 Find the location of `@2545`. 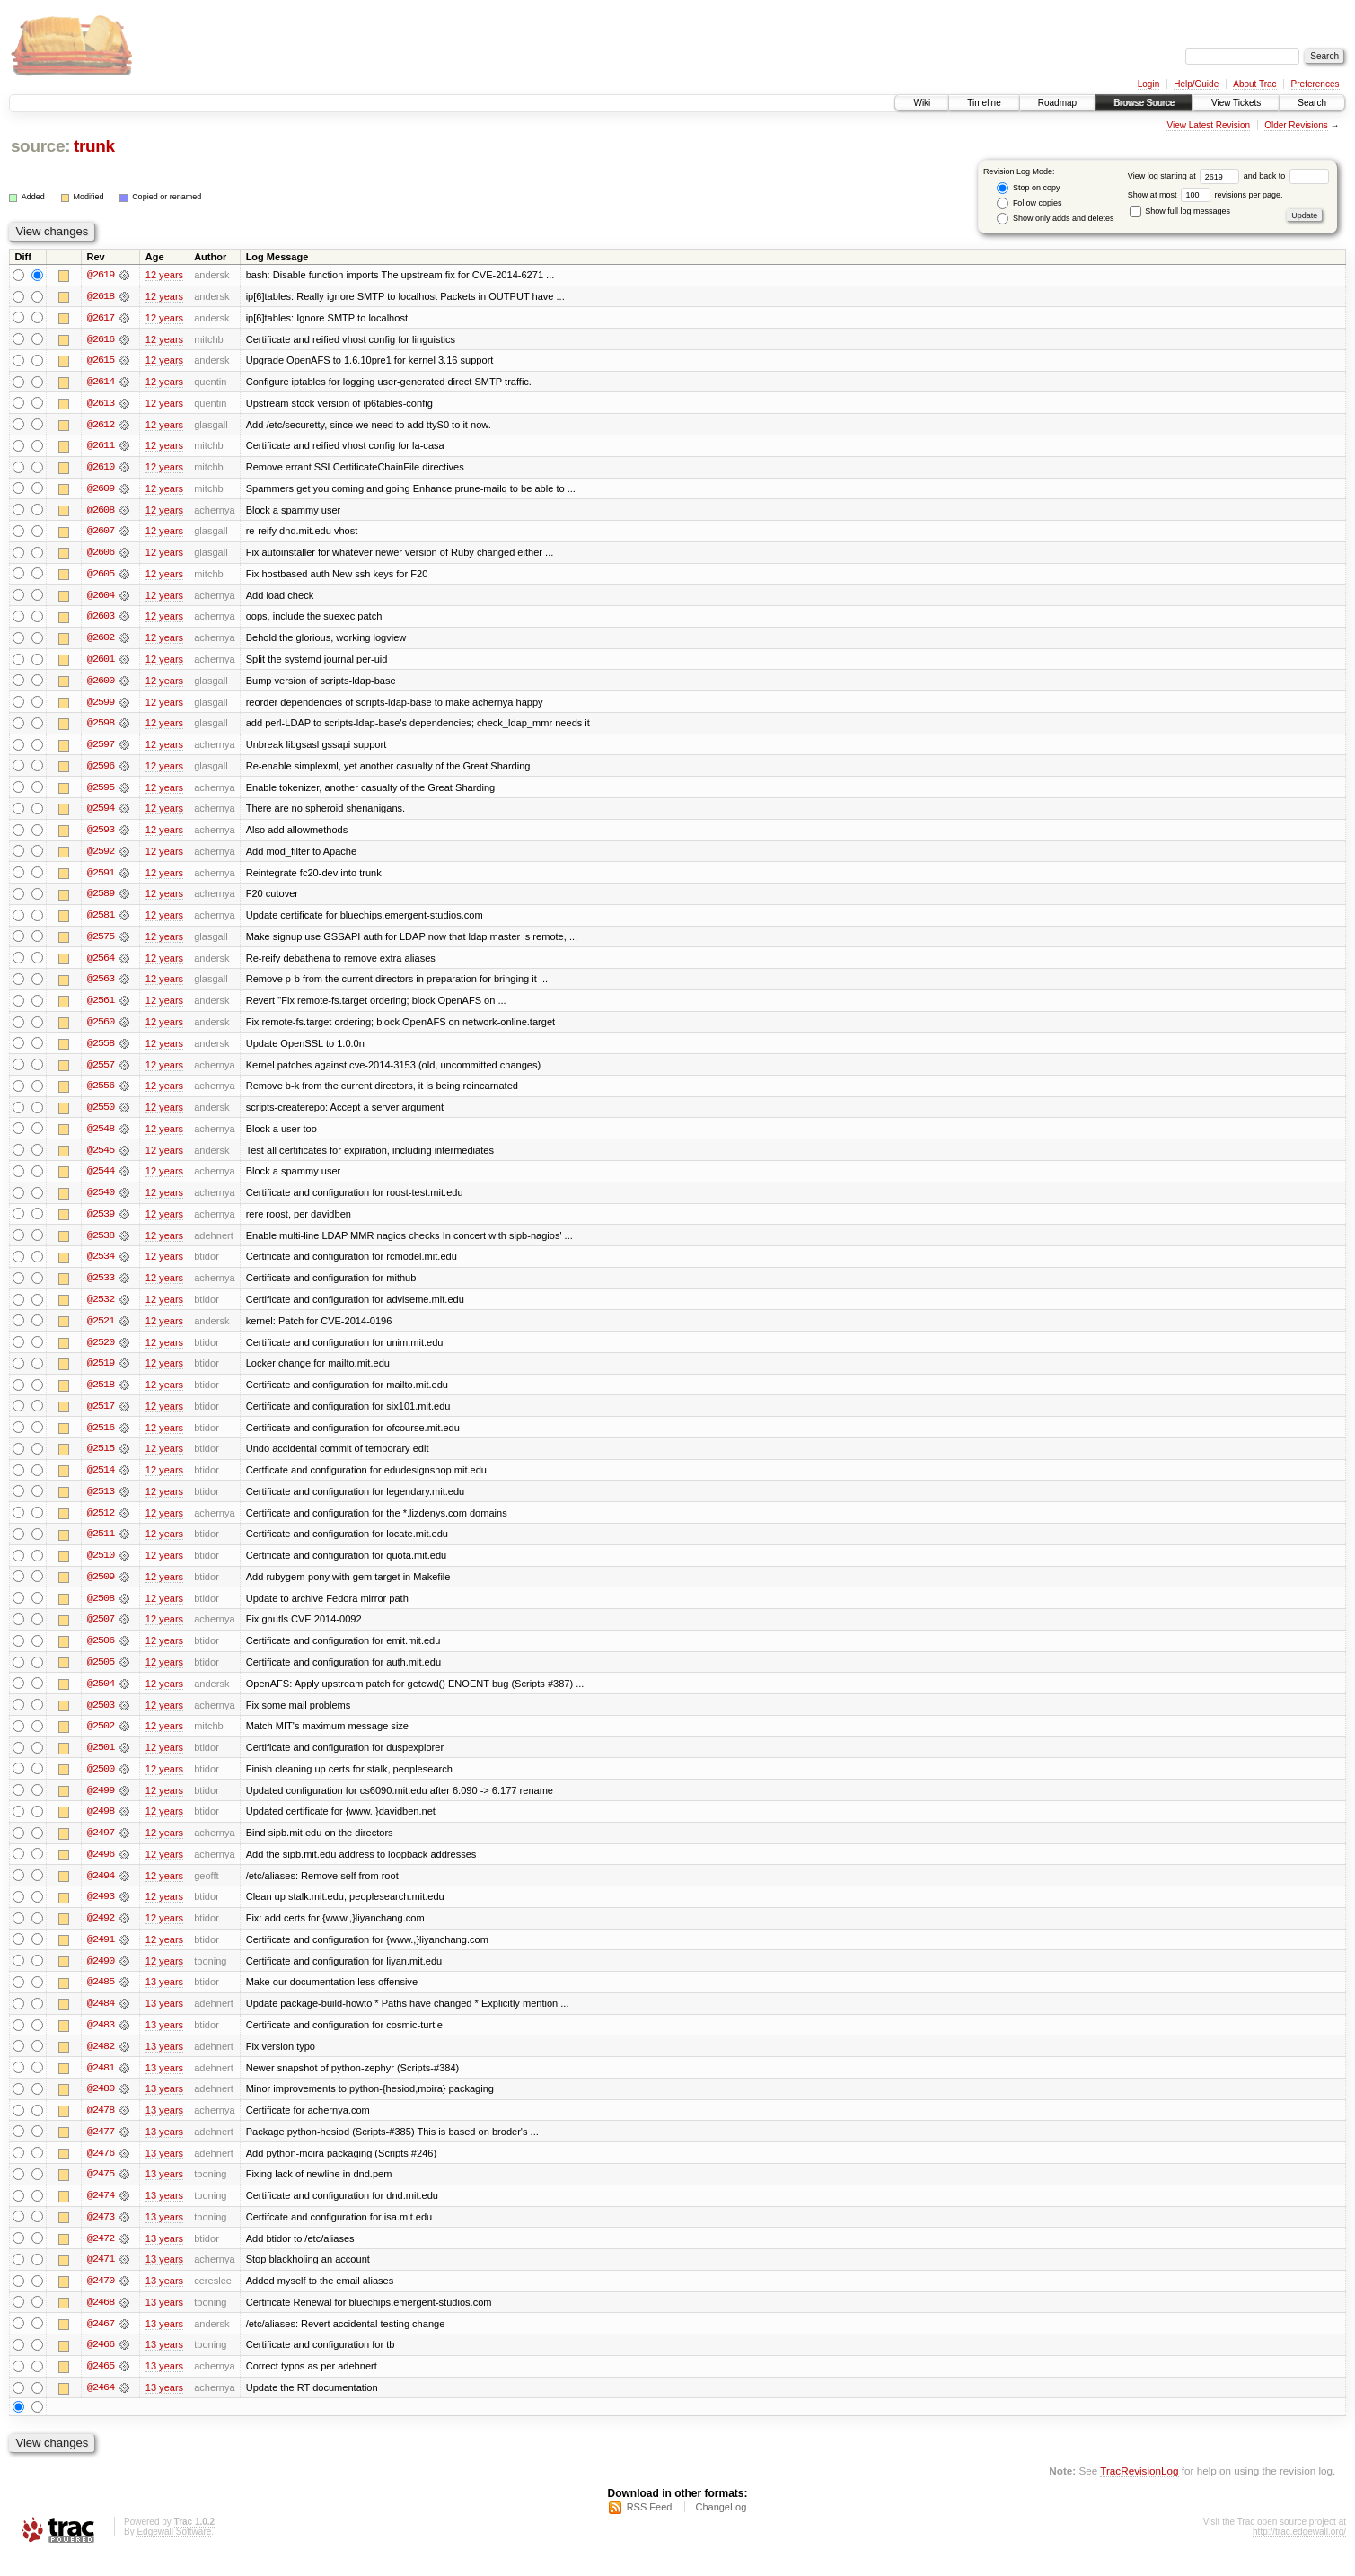

@2545 is located at coordinates (100, 1158).